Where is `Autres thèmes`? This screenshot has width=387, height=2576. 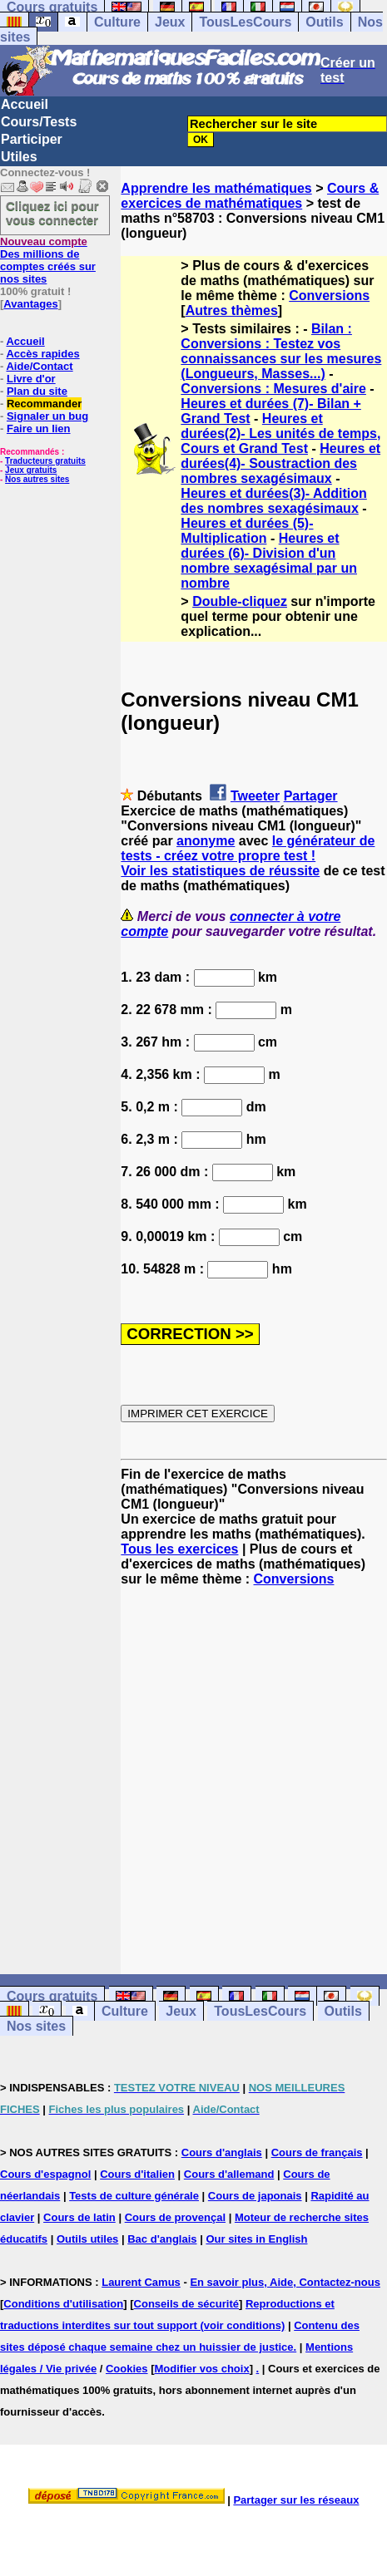
Autres thèmes is located at coordinates (232, 310).